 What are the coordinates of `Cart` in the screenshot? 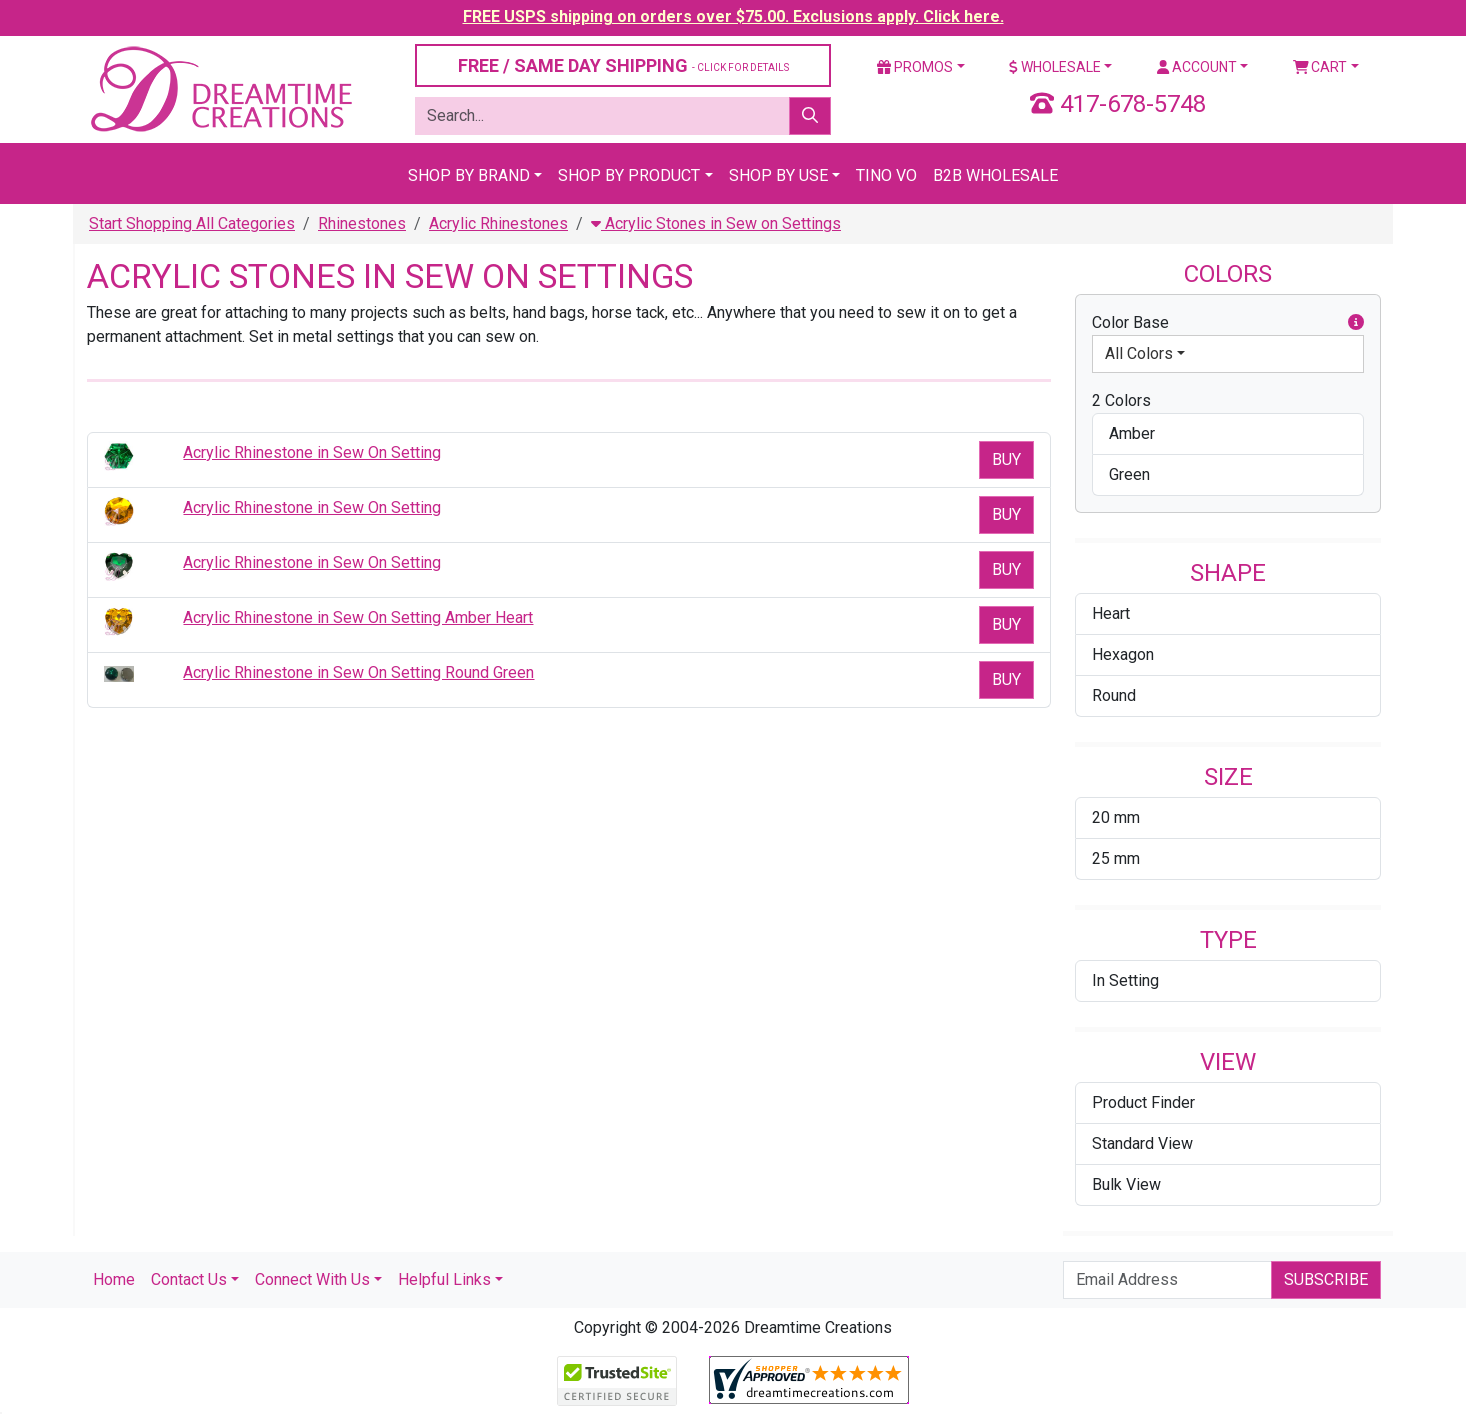 It's located at (1320, 67).